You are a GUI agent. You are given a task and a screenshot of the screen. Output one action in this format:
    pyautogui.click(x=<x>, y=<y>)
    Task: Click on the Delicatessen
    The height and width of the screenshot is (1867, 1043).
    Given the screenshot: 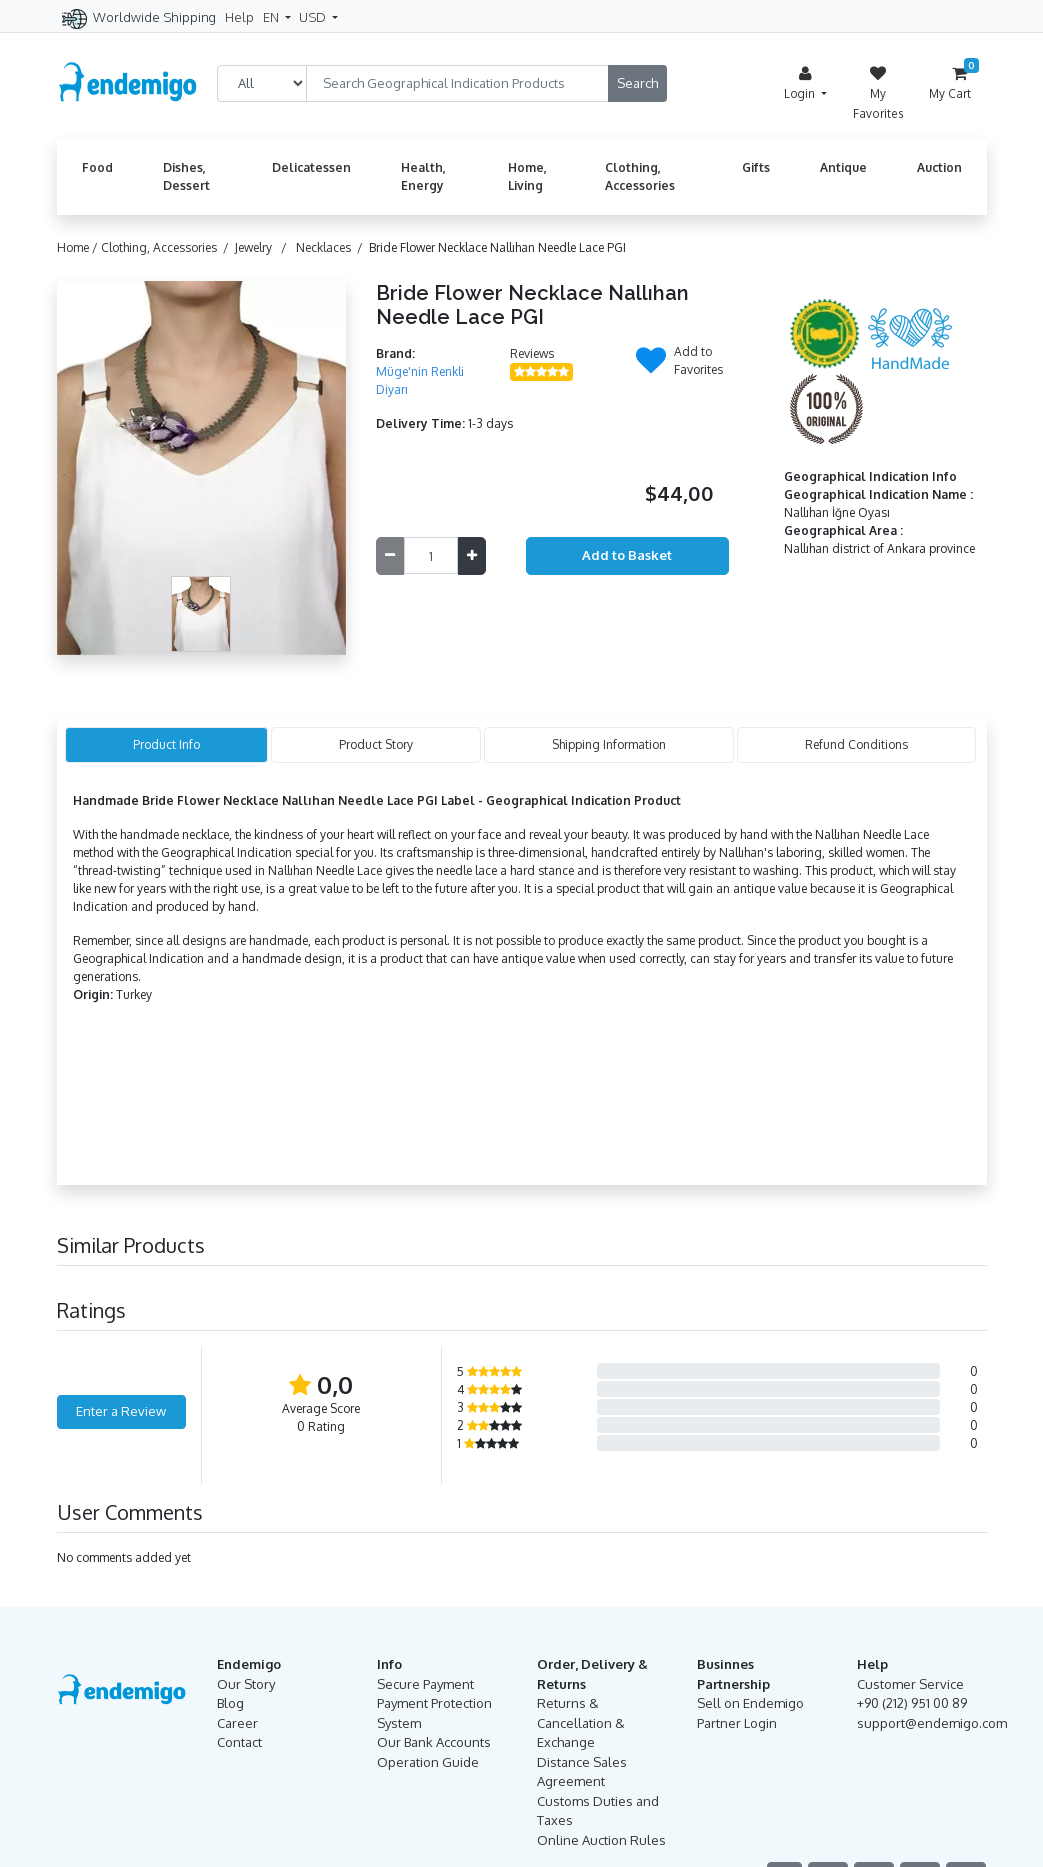 What is the action you would take?
    pyautogui.click(x=311, y=167)
    